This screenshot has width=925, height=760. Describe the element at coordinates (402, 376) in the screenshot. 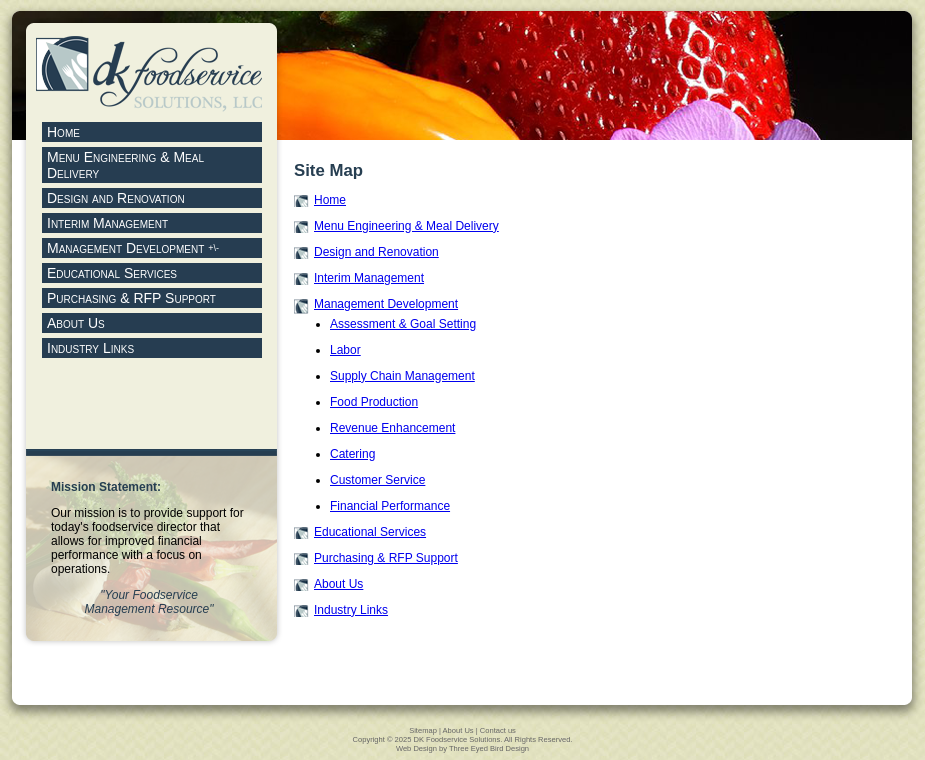

I see `Supply Chain Management` at that location.